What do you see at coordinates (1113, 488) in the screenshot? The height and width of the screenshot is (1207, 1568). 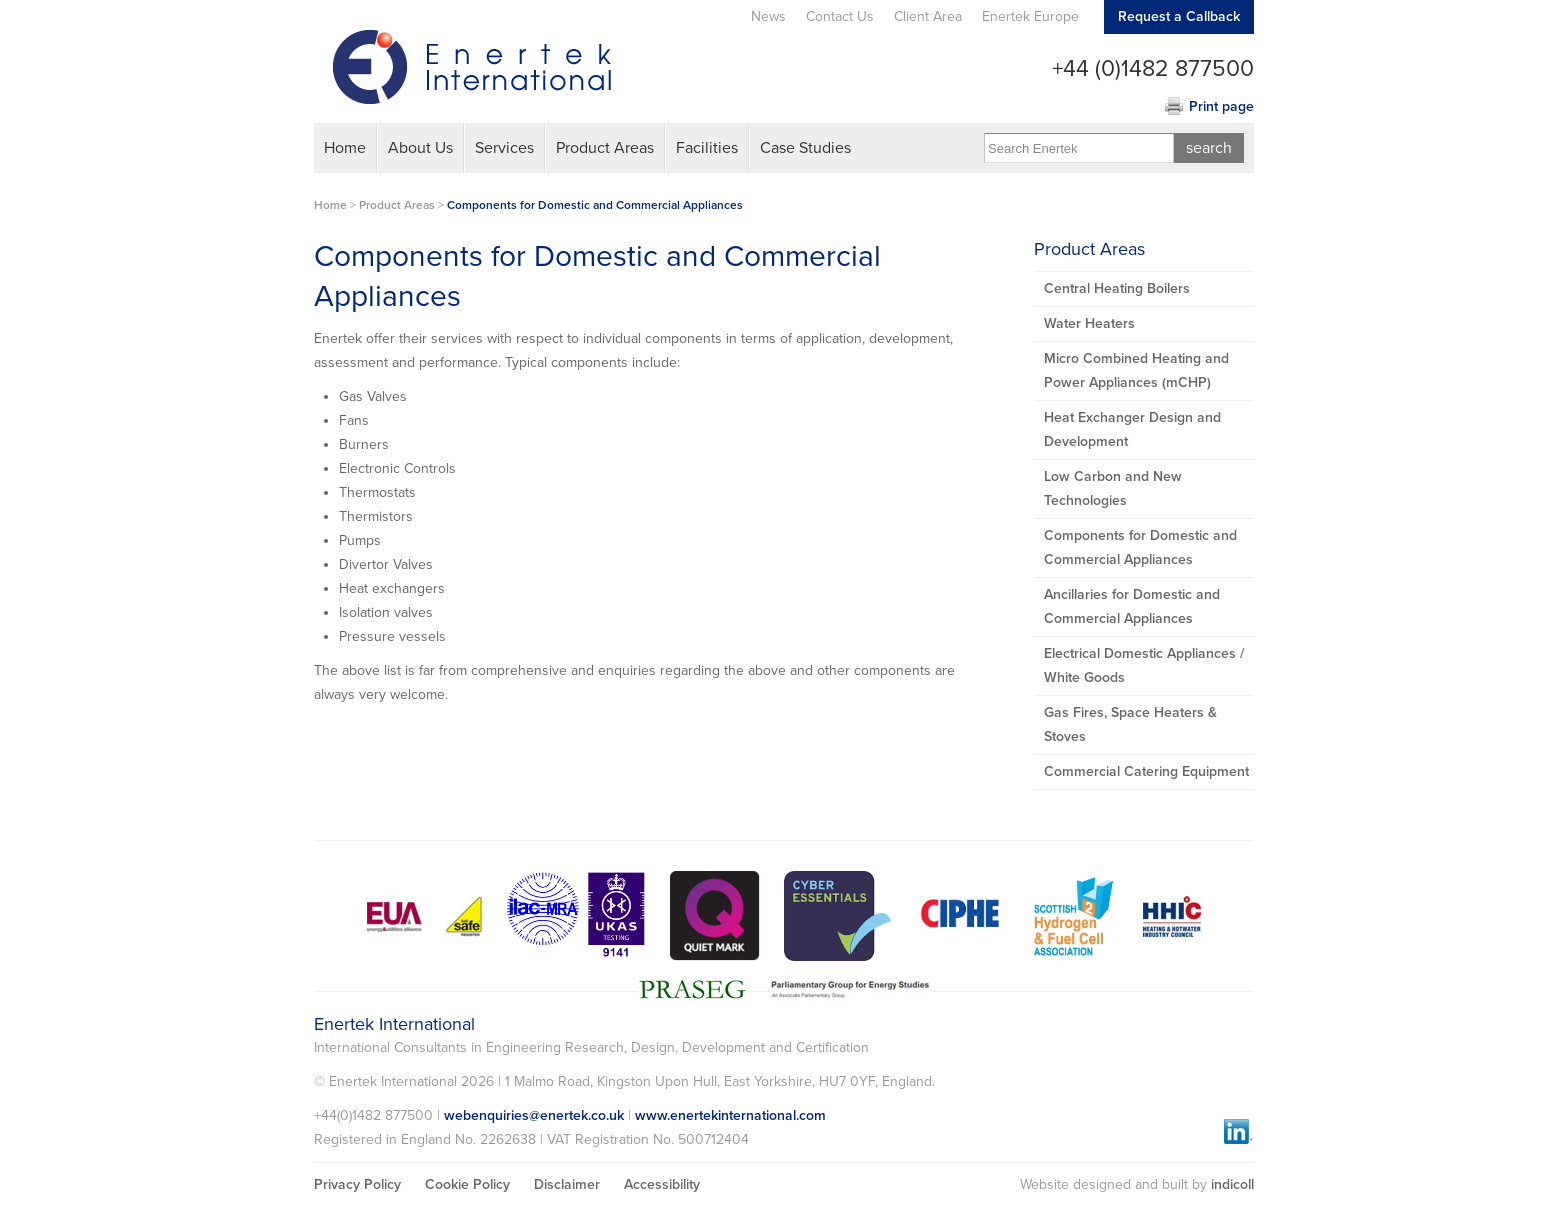 I see `Low Carbon and New Technologies` at bounding box center [1113, 488].